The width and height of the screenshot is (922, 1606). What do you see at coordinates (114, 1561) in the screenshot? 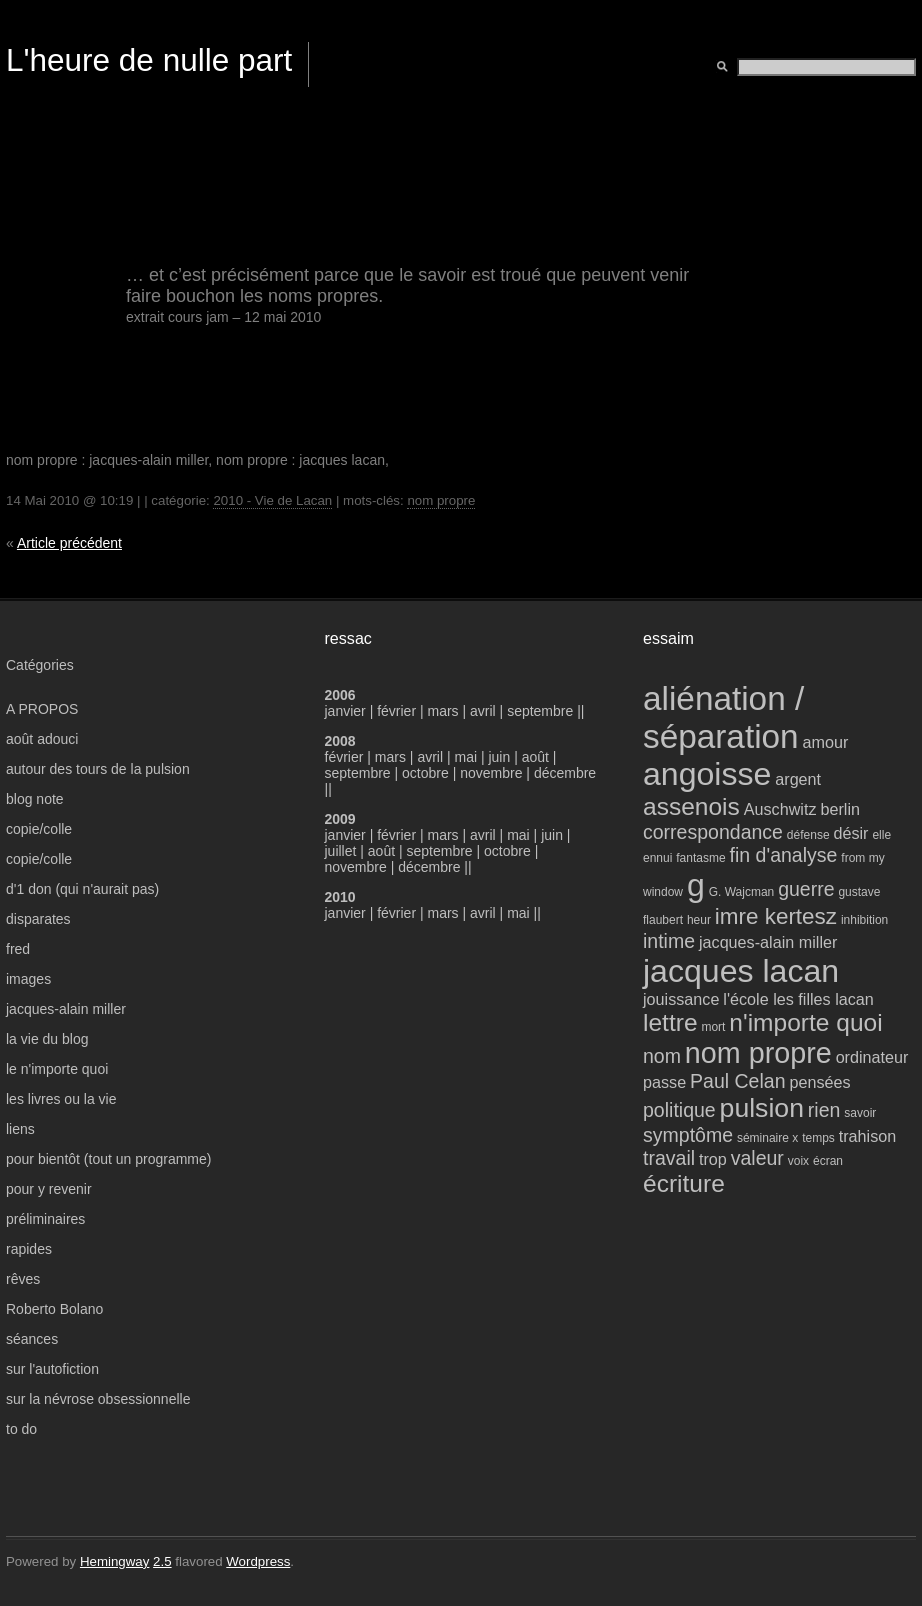
I see `Hemingway` at bounding box center [114, 1561].